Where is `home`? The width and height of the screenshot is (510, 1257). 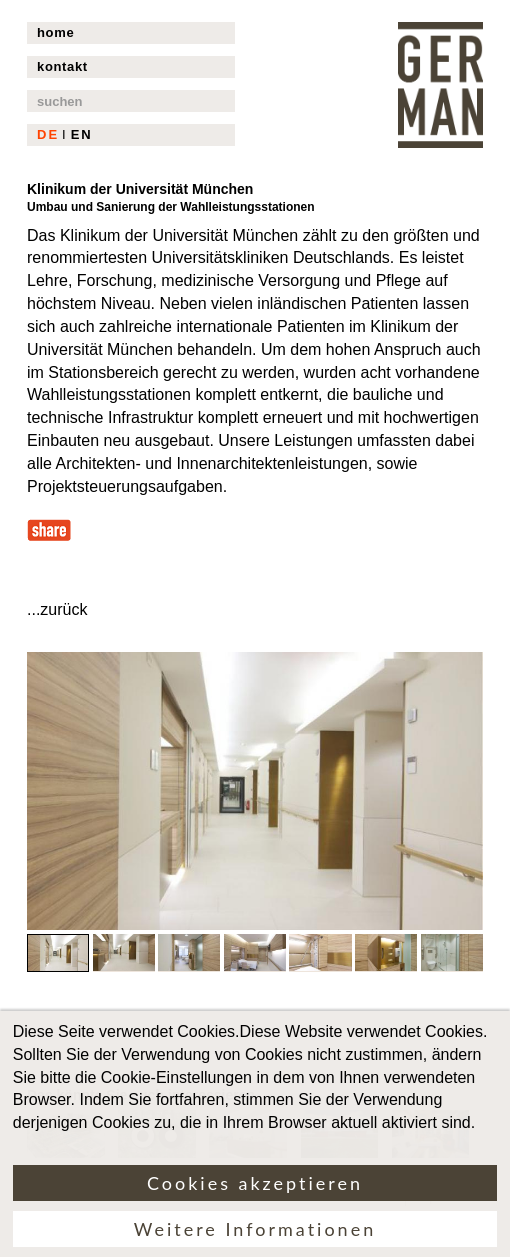
home is located at coordinates (55, 32).